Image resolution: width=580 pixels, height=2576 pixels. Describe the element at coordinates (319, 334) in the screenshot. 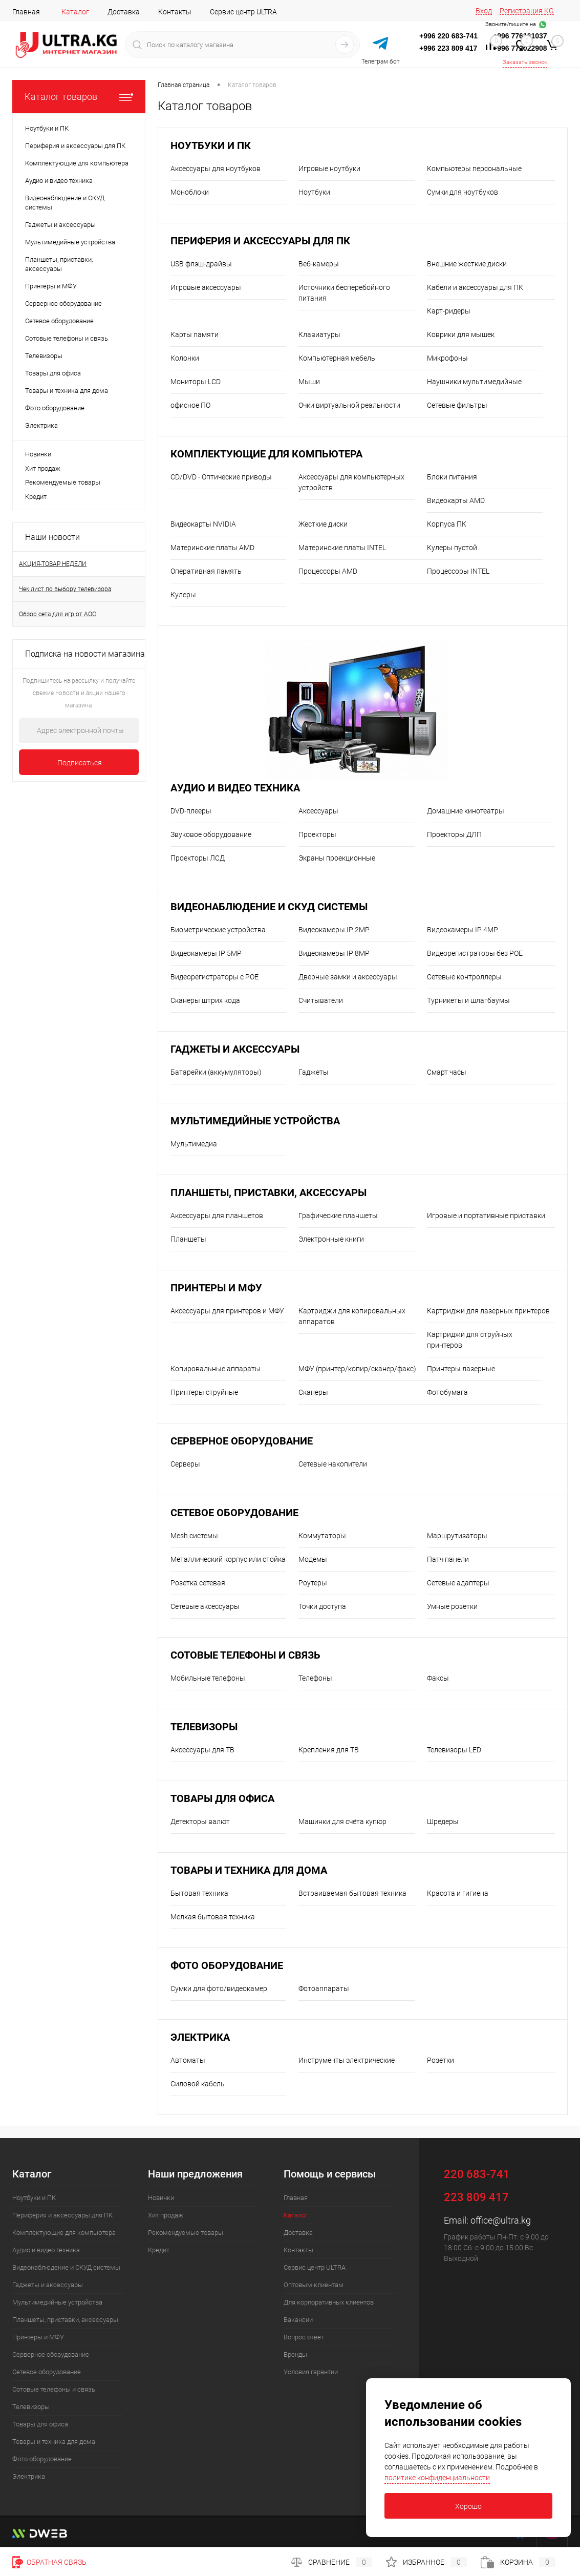

I see `Клавиатуры` at that location.